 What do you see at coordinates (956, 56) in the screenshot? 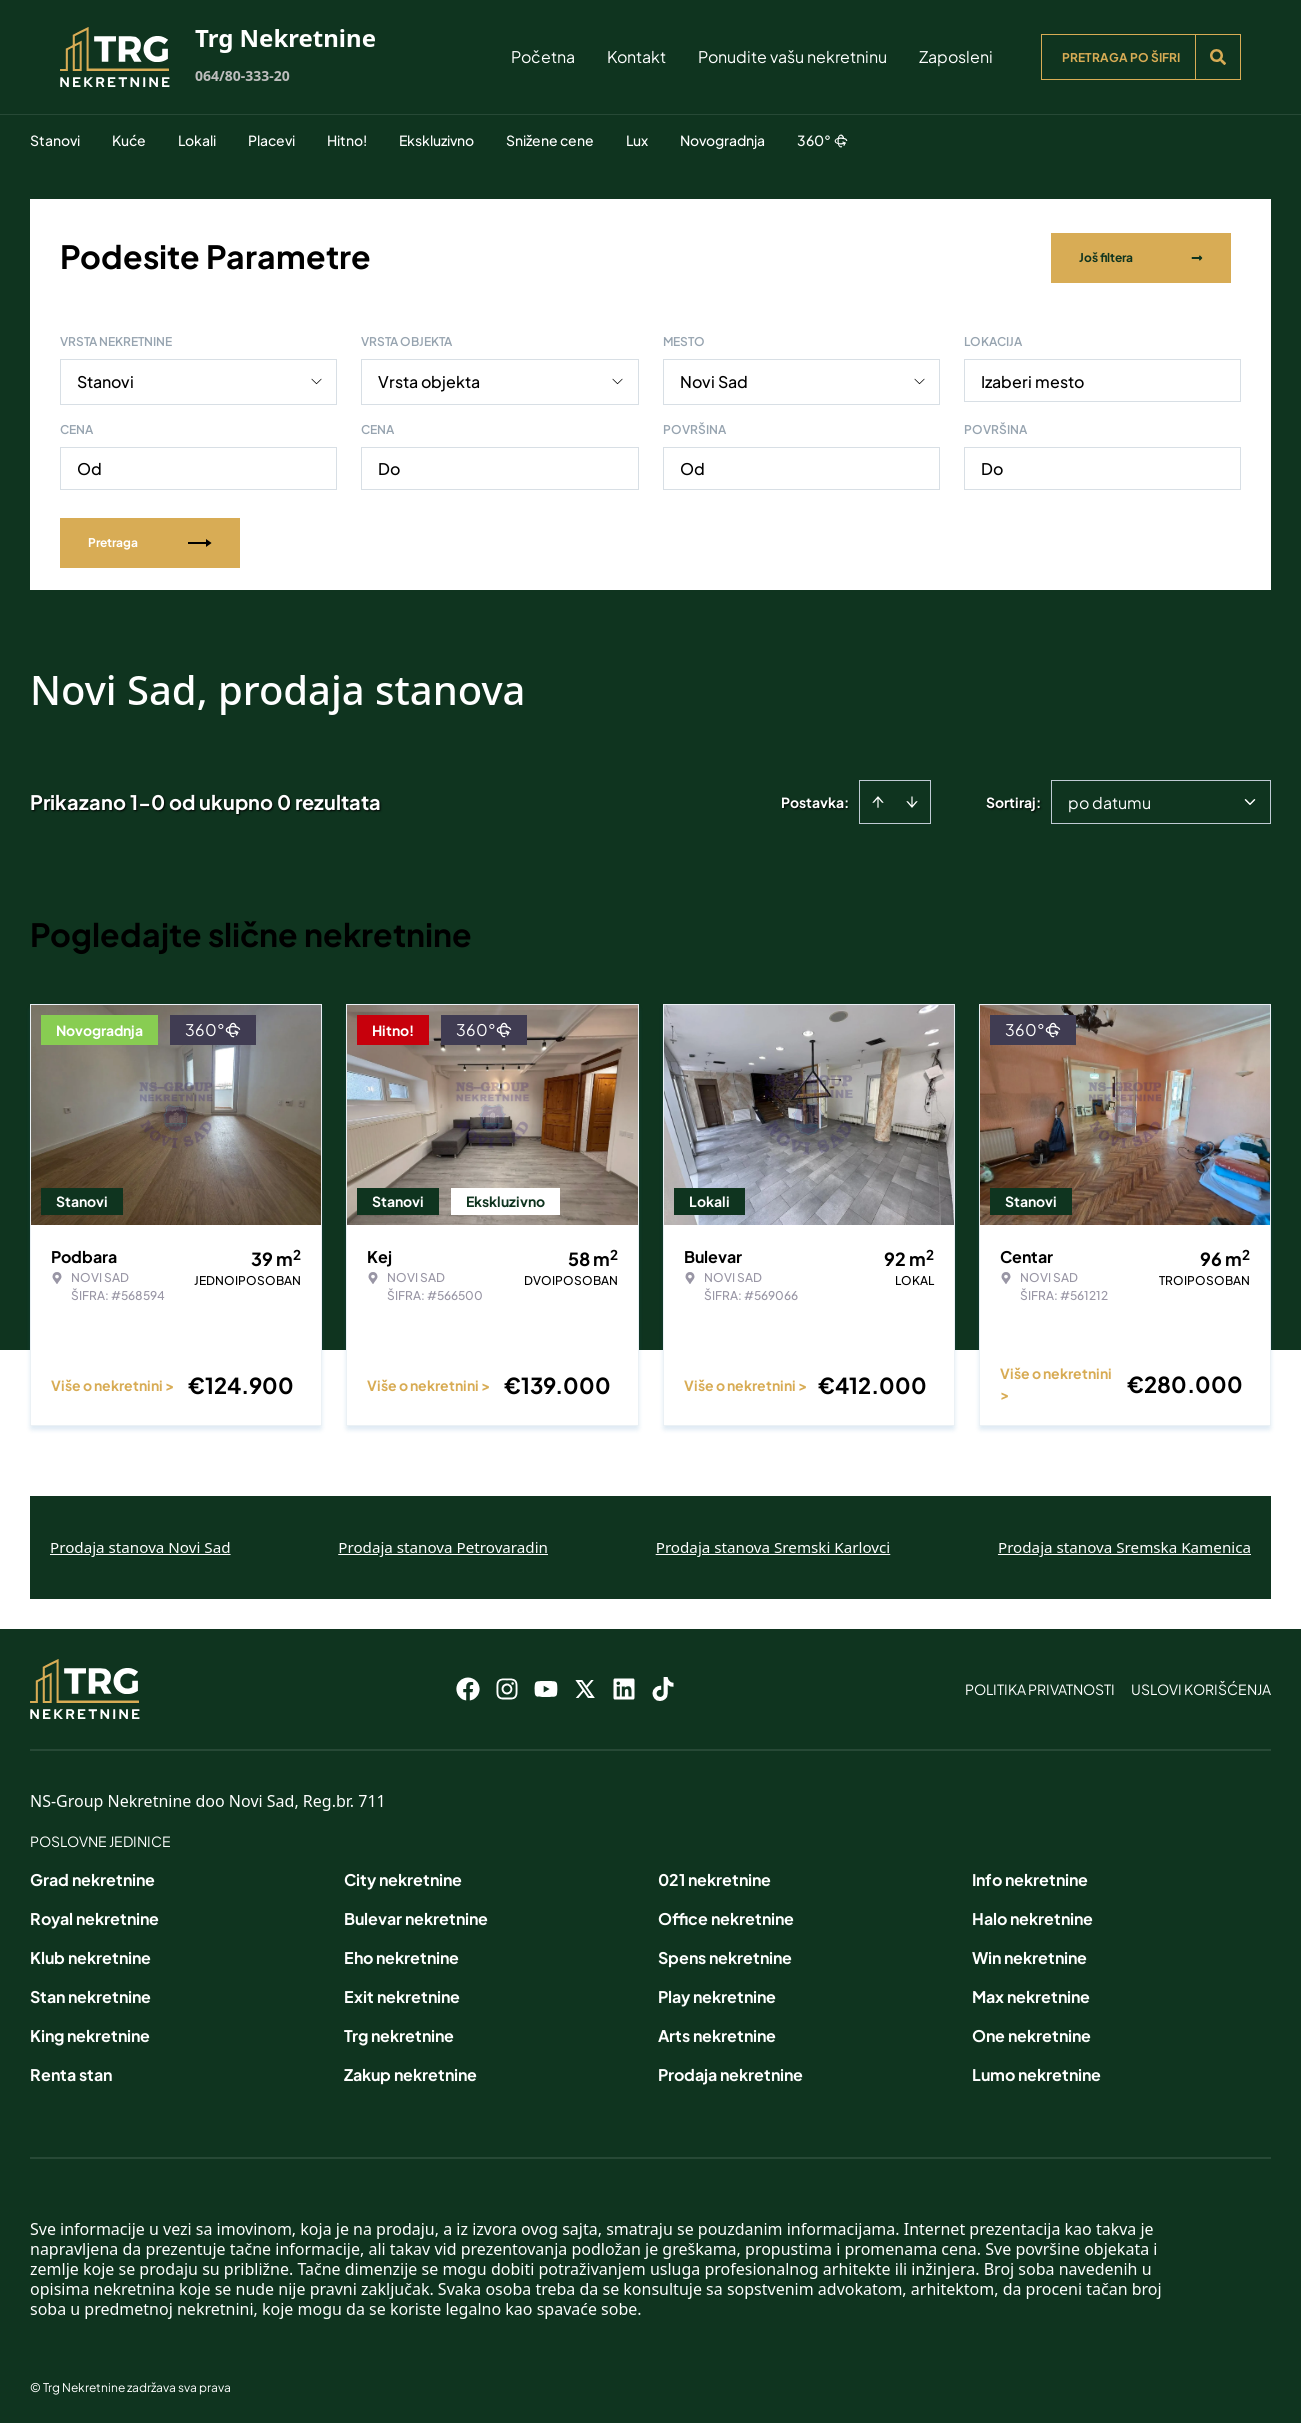
I see `Zaposleni` at bounding box center [956, 56].